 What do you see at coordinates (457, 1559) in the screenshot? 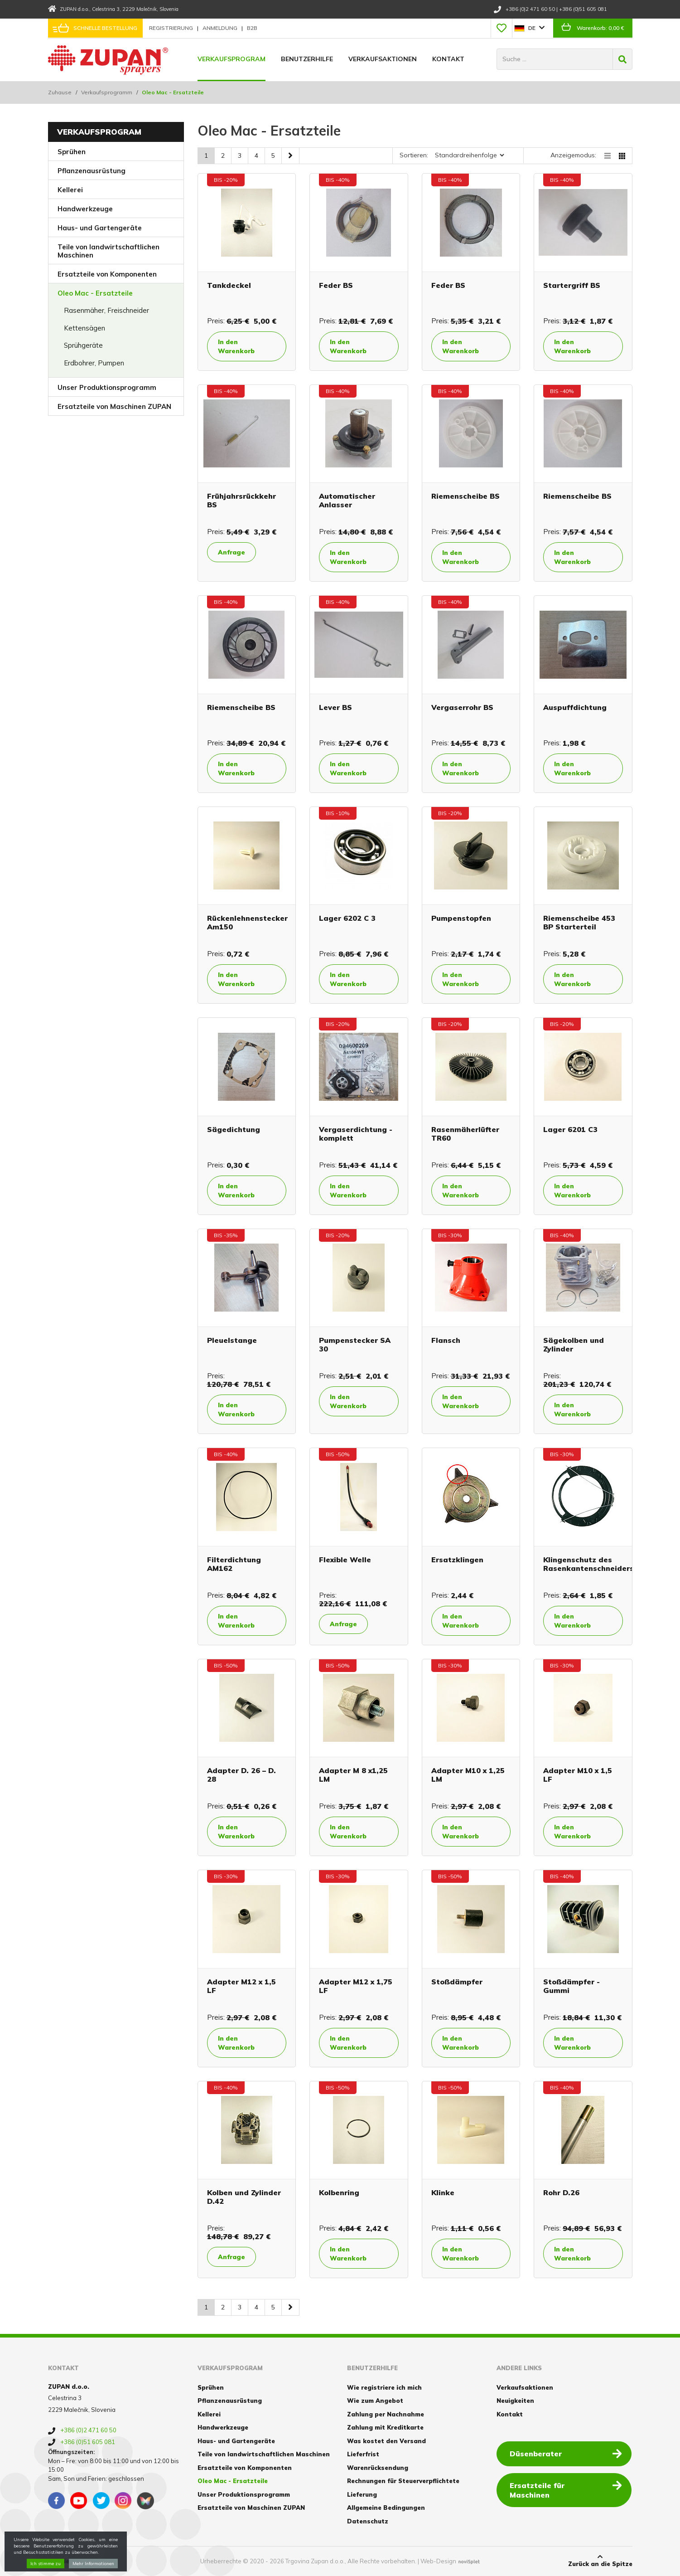
I see `Ersatzklingen` at bounding box center [457, 1559].